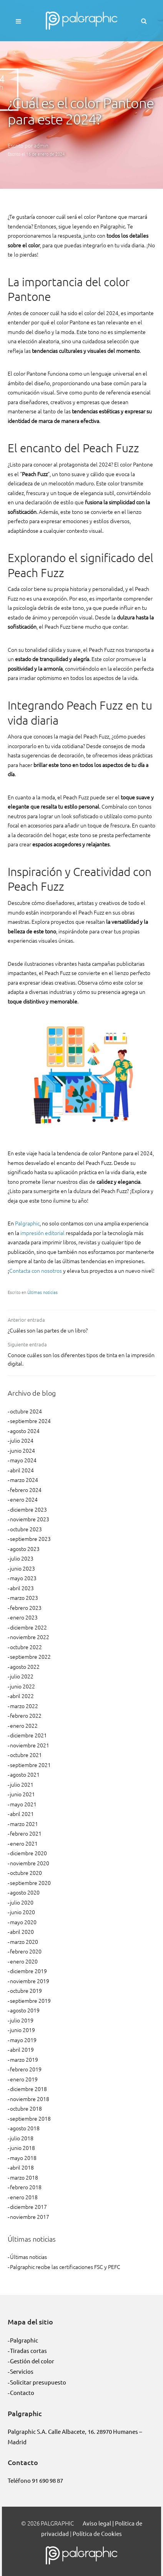  Describe the element at coordinates (25, 1774) in the screenshot. I see `agosto 2021` at that location.